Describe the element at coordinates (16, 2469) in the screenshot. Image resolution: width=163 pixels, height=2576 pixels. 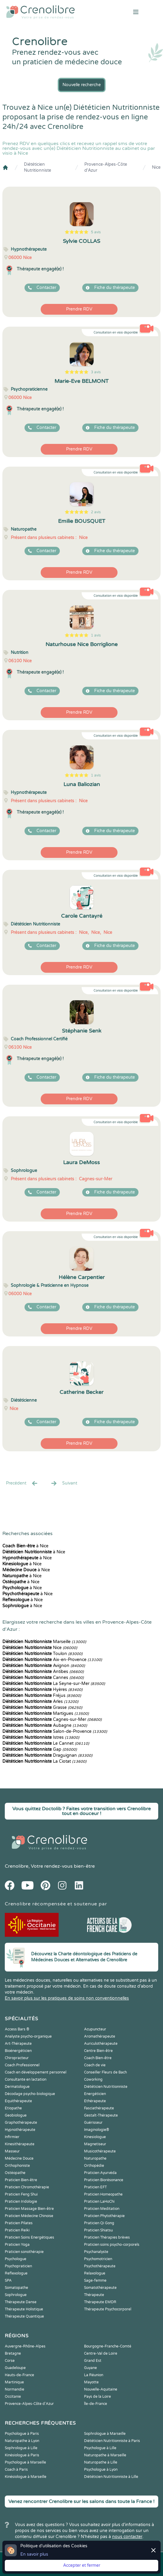
I see `Coach à Paris` at that location.